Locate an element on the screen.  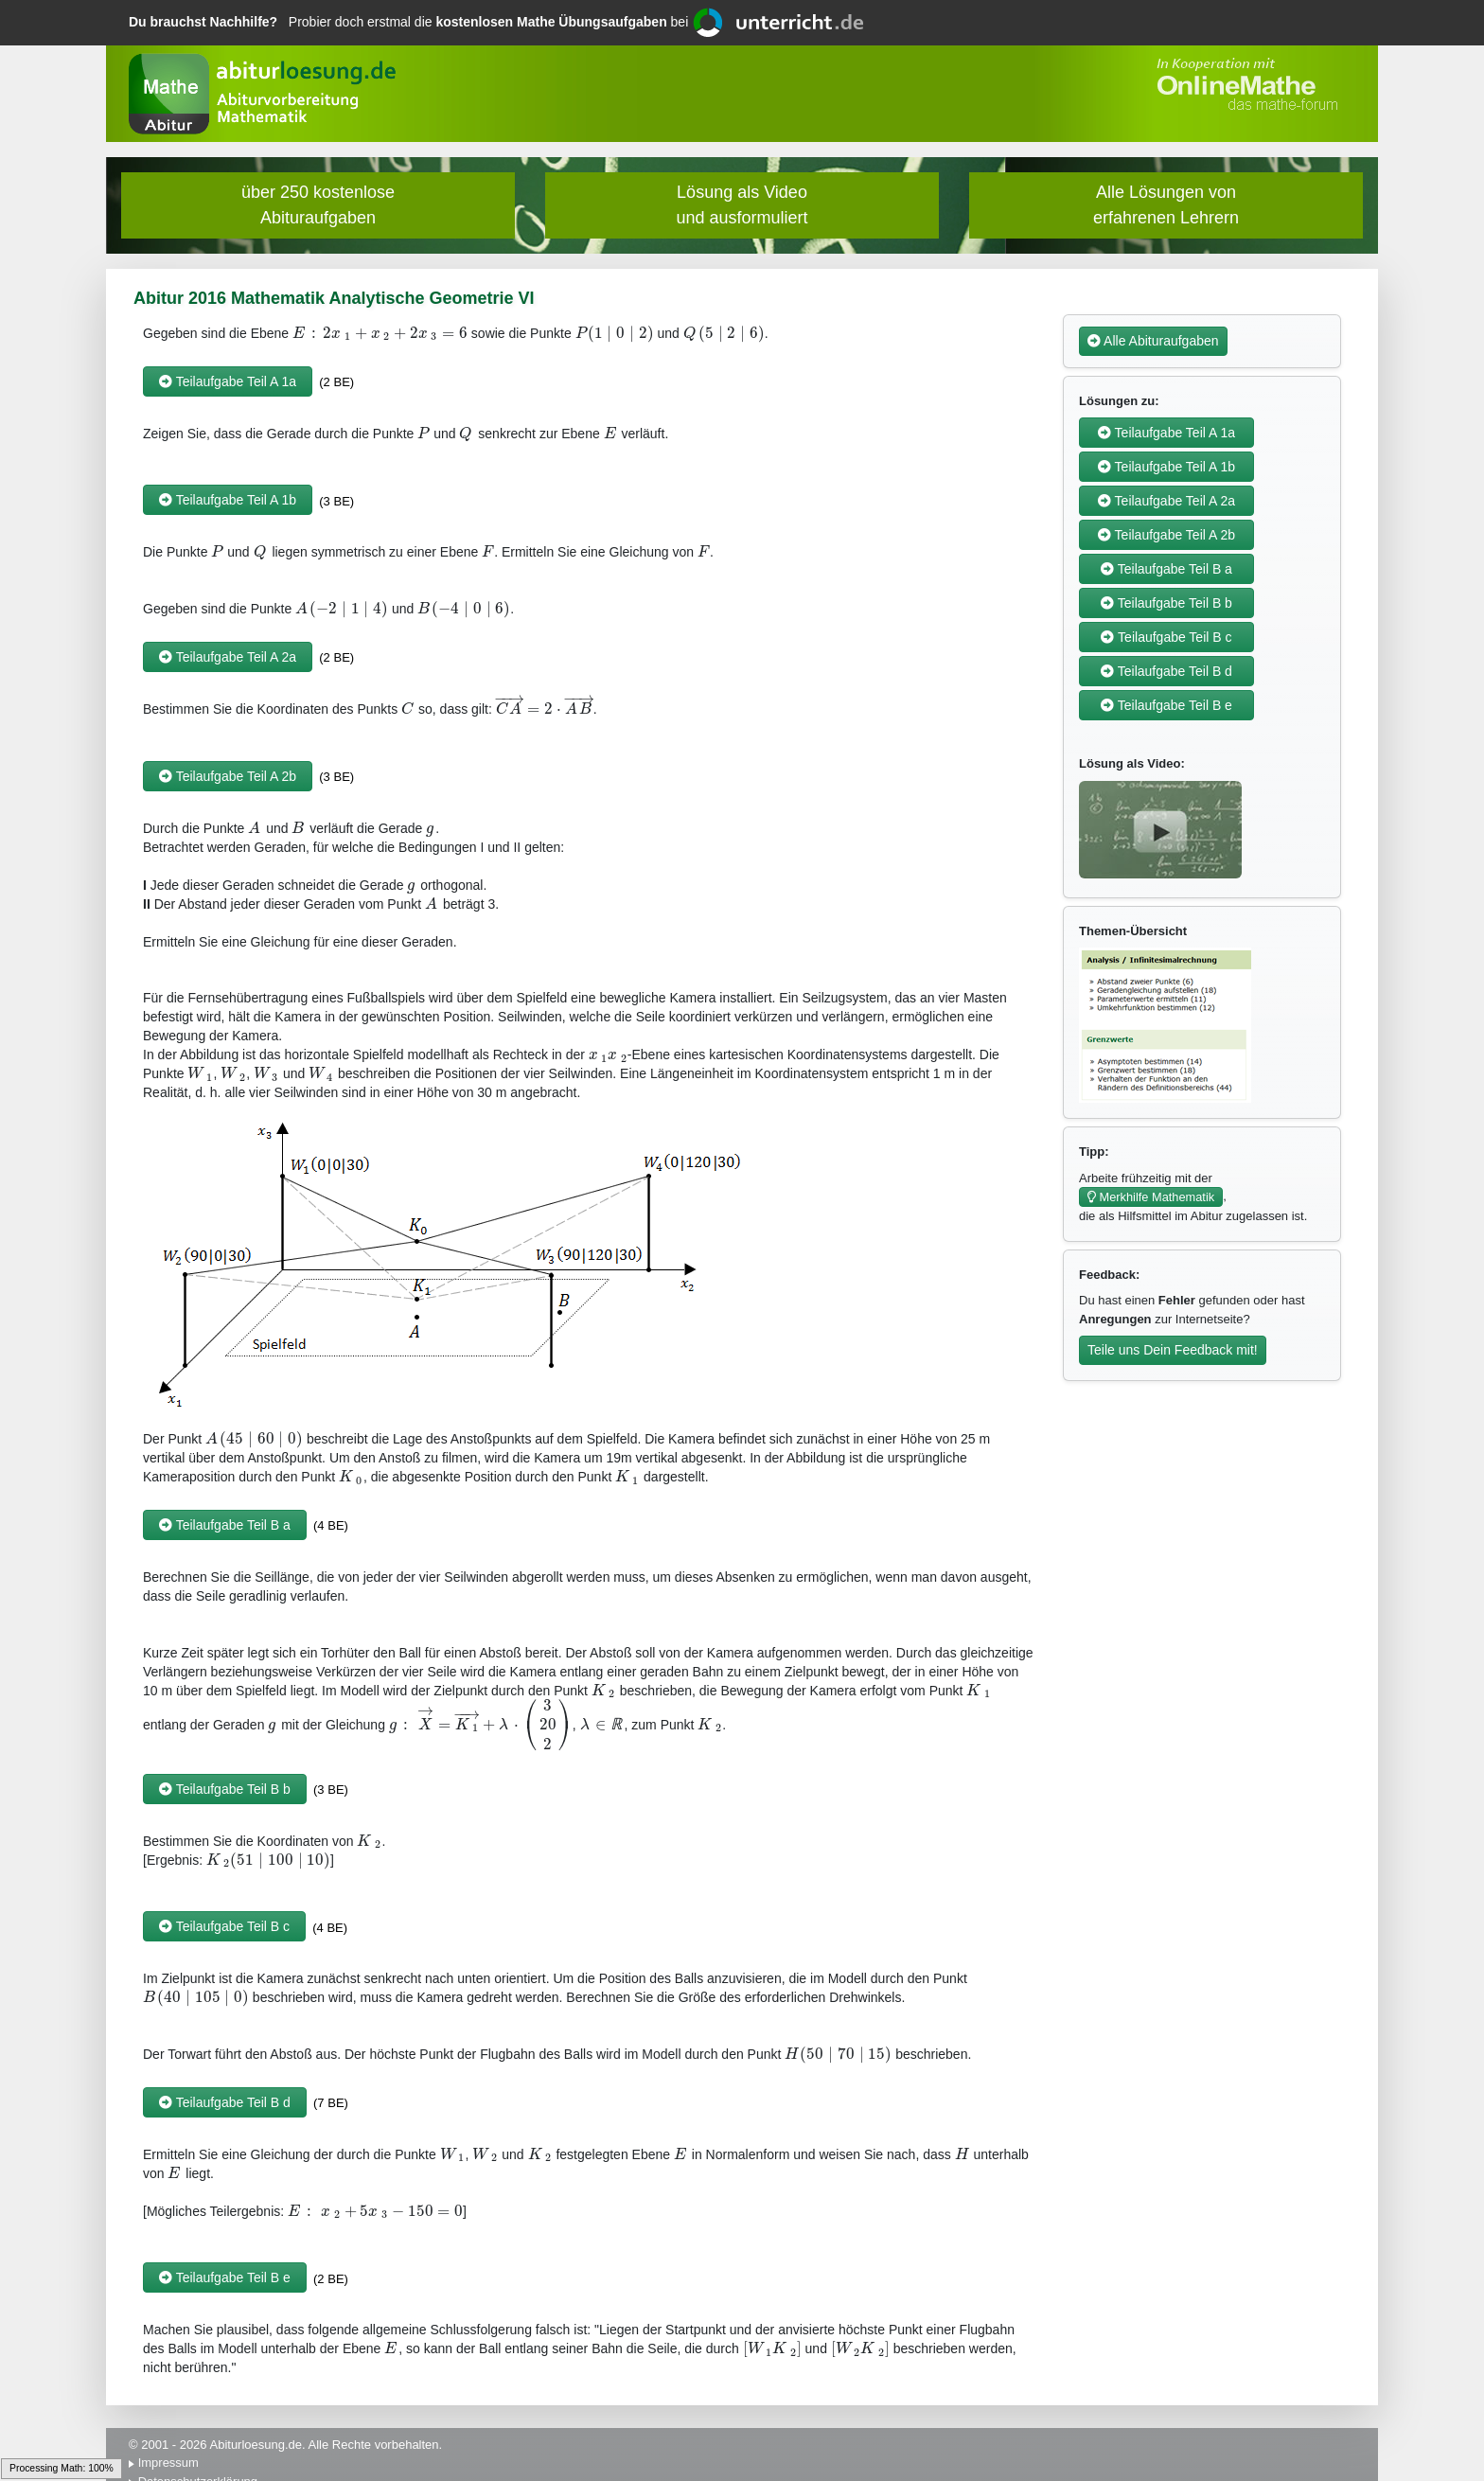
Teilaufgabe Teil B e is located at coordinates (225, 2277).